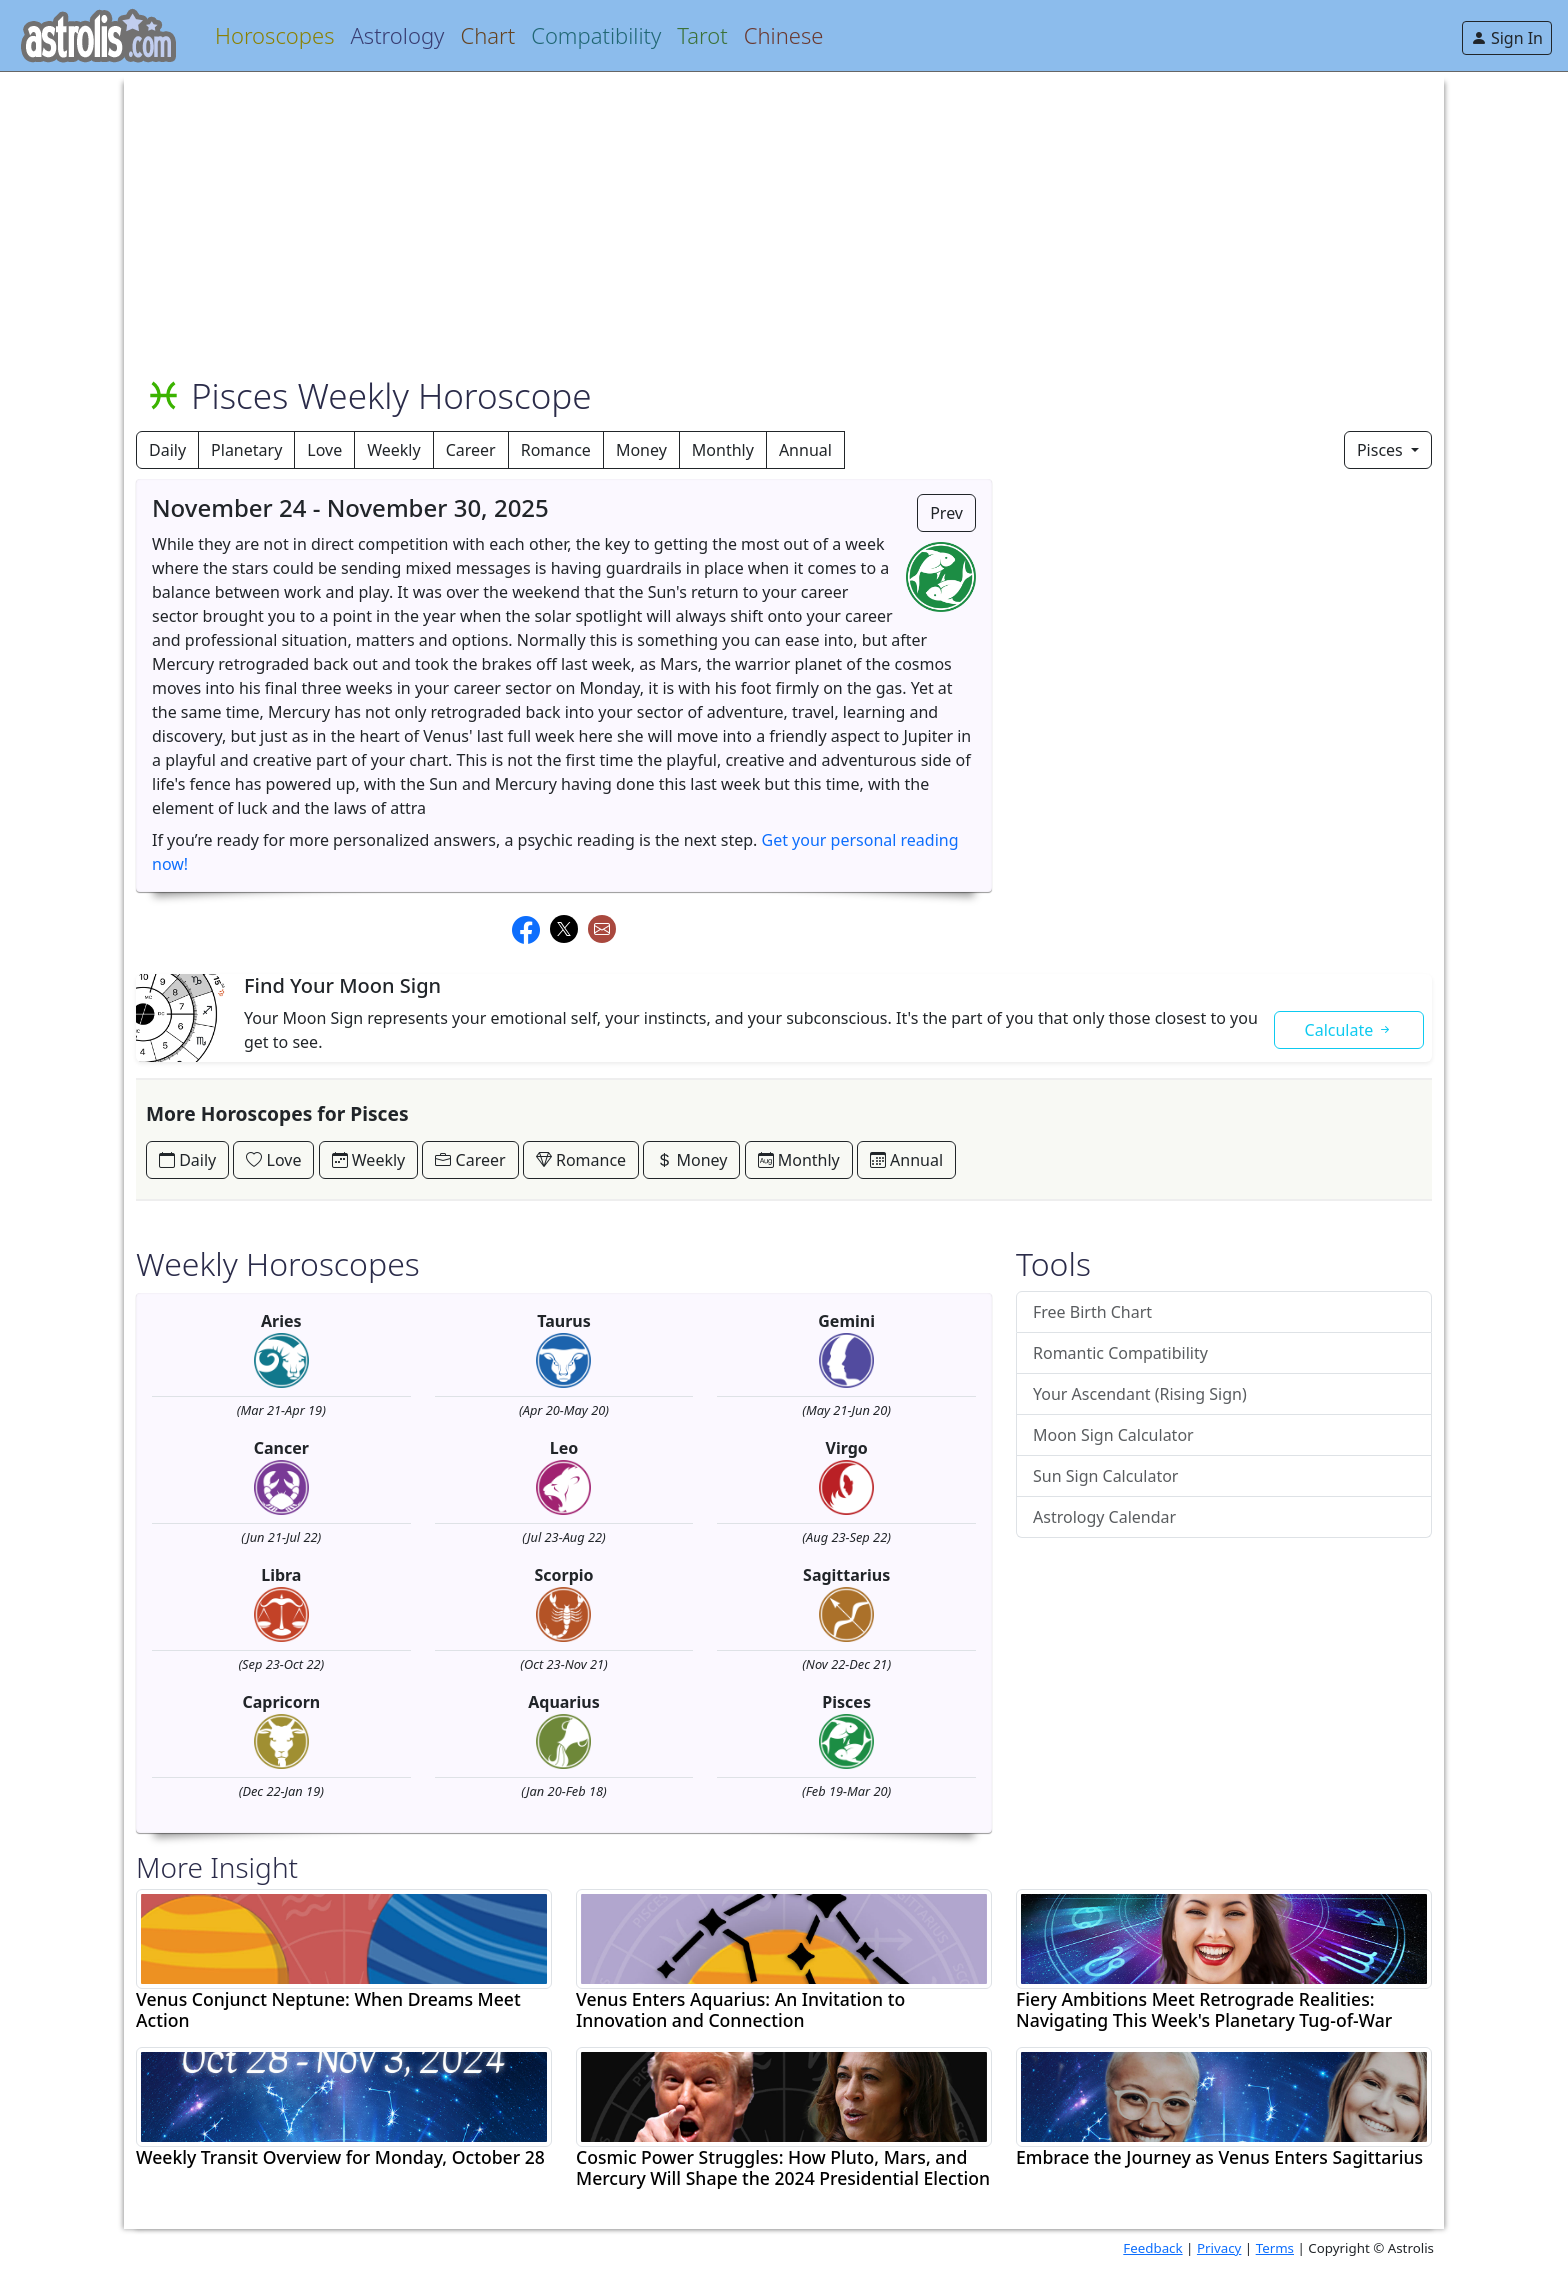 This screenshot has width=1568, height=2277. Describe the element at coordinates (596, 35) in the screenshot. I see `Compatibility` at that location.